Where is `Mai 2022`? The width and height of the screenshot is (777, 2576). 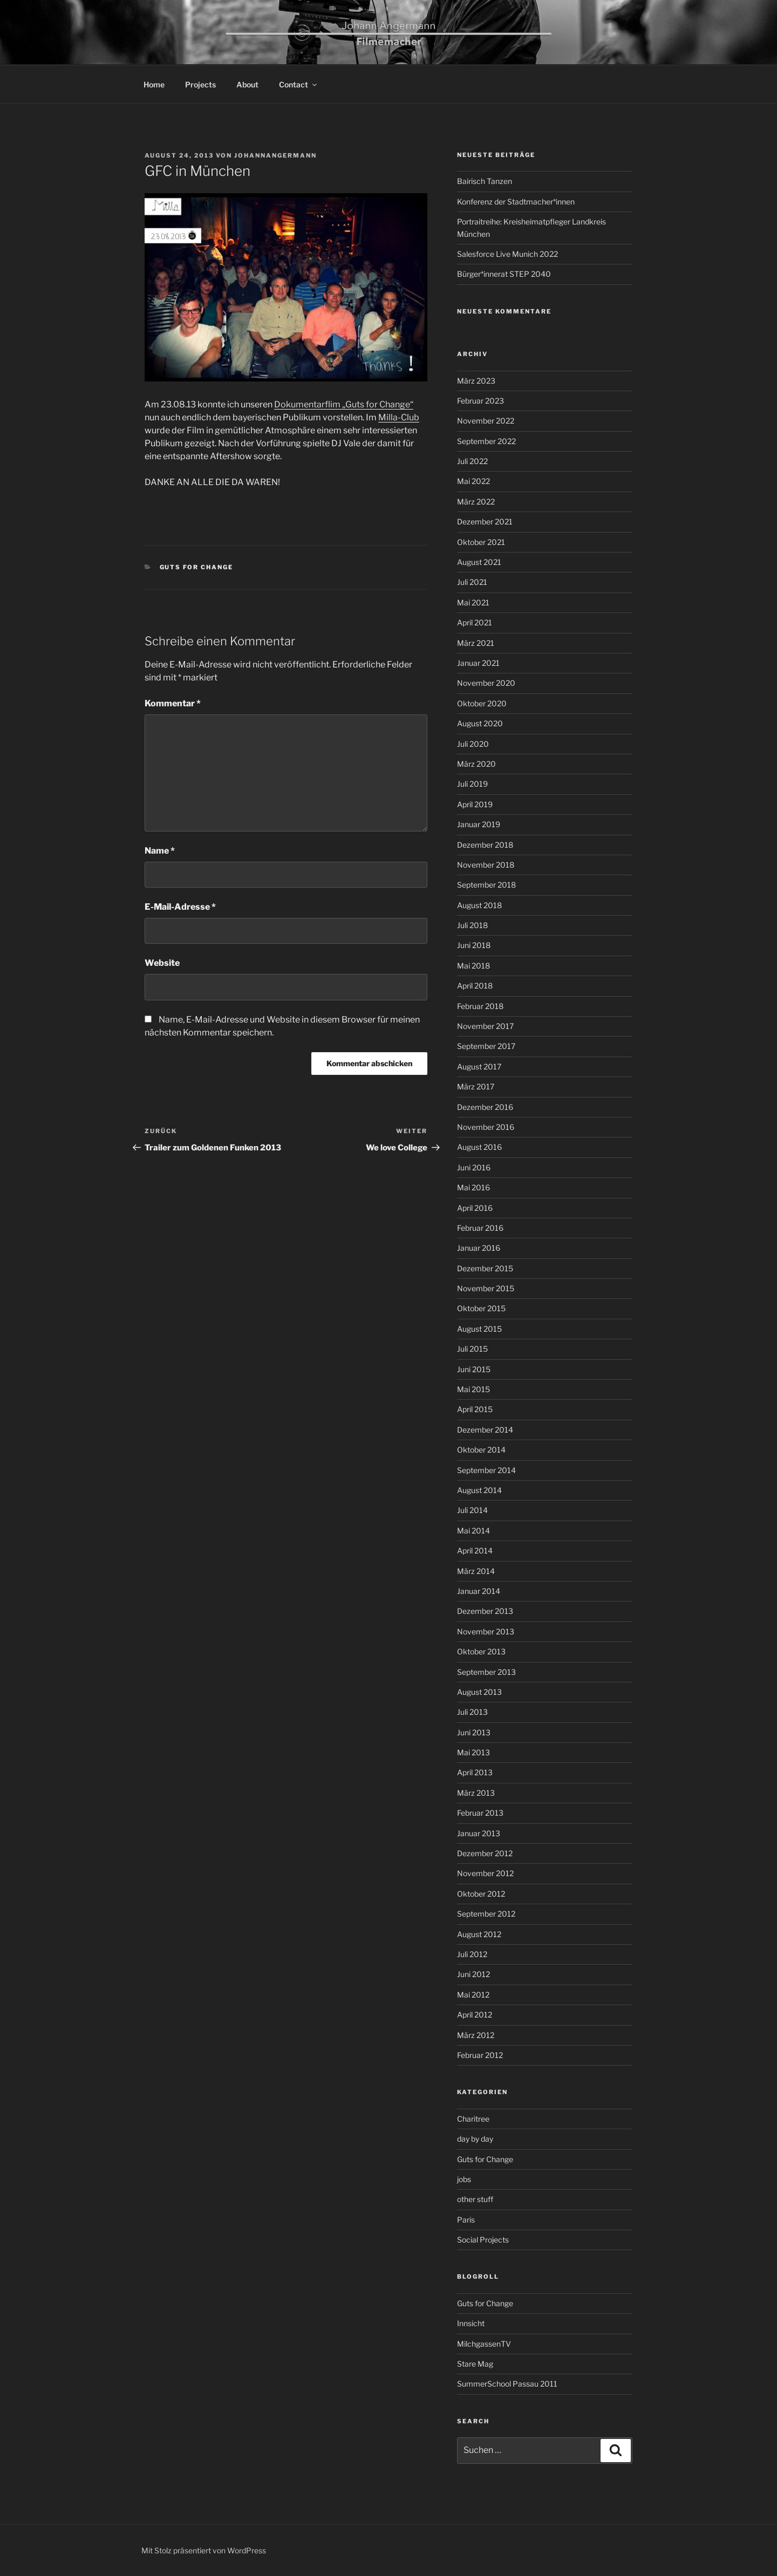 Mai 2022 is located at coordinates (473, 481).